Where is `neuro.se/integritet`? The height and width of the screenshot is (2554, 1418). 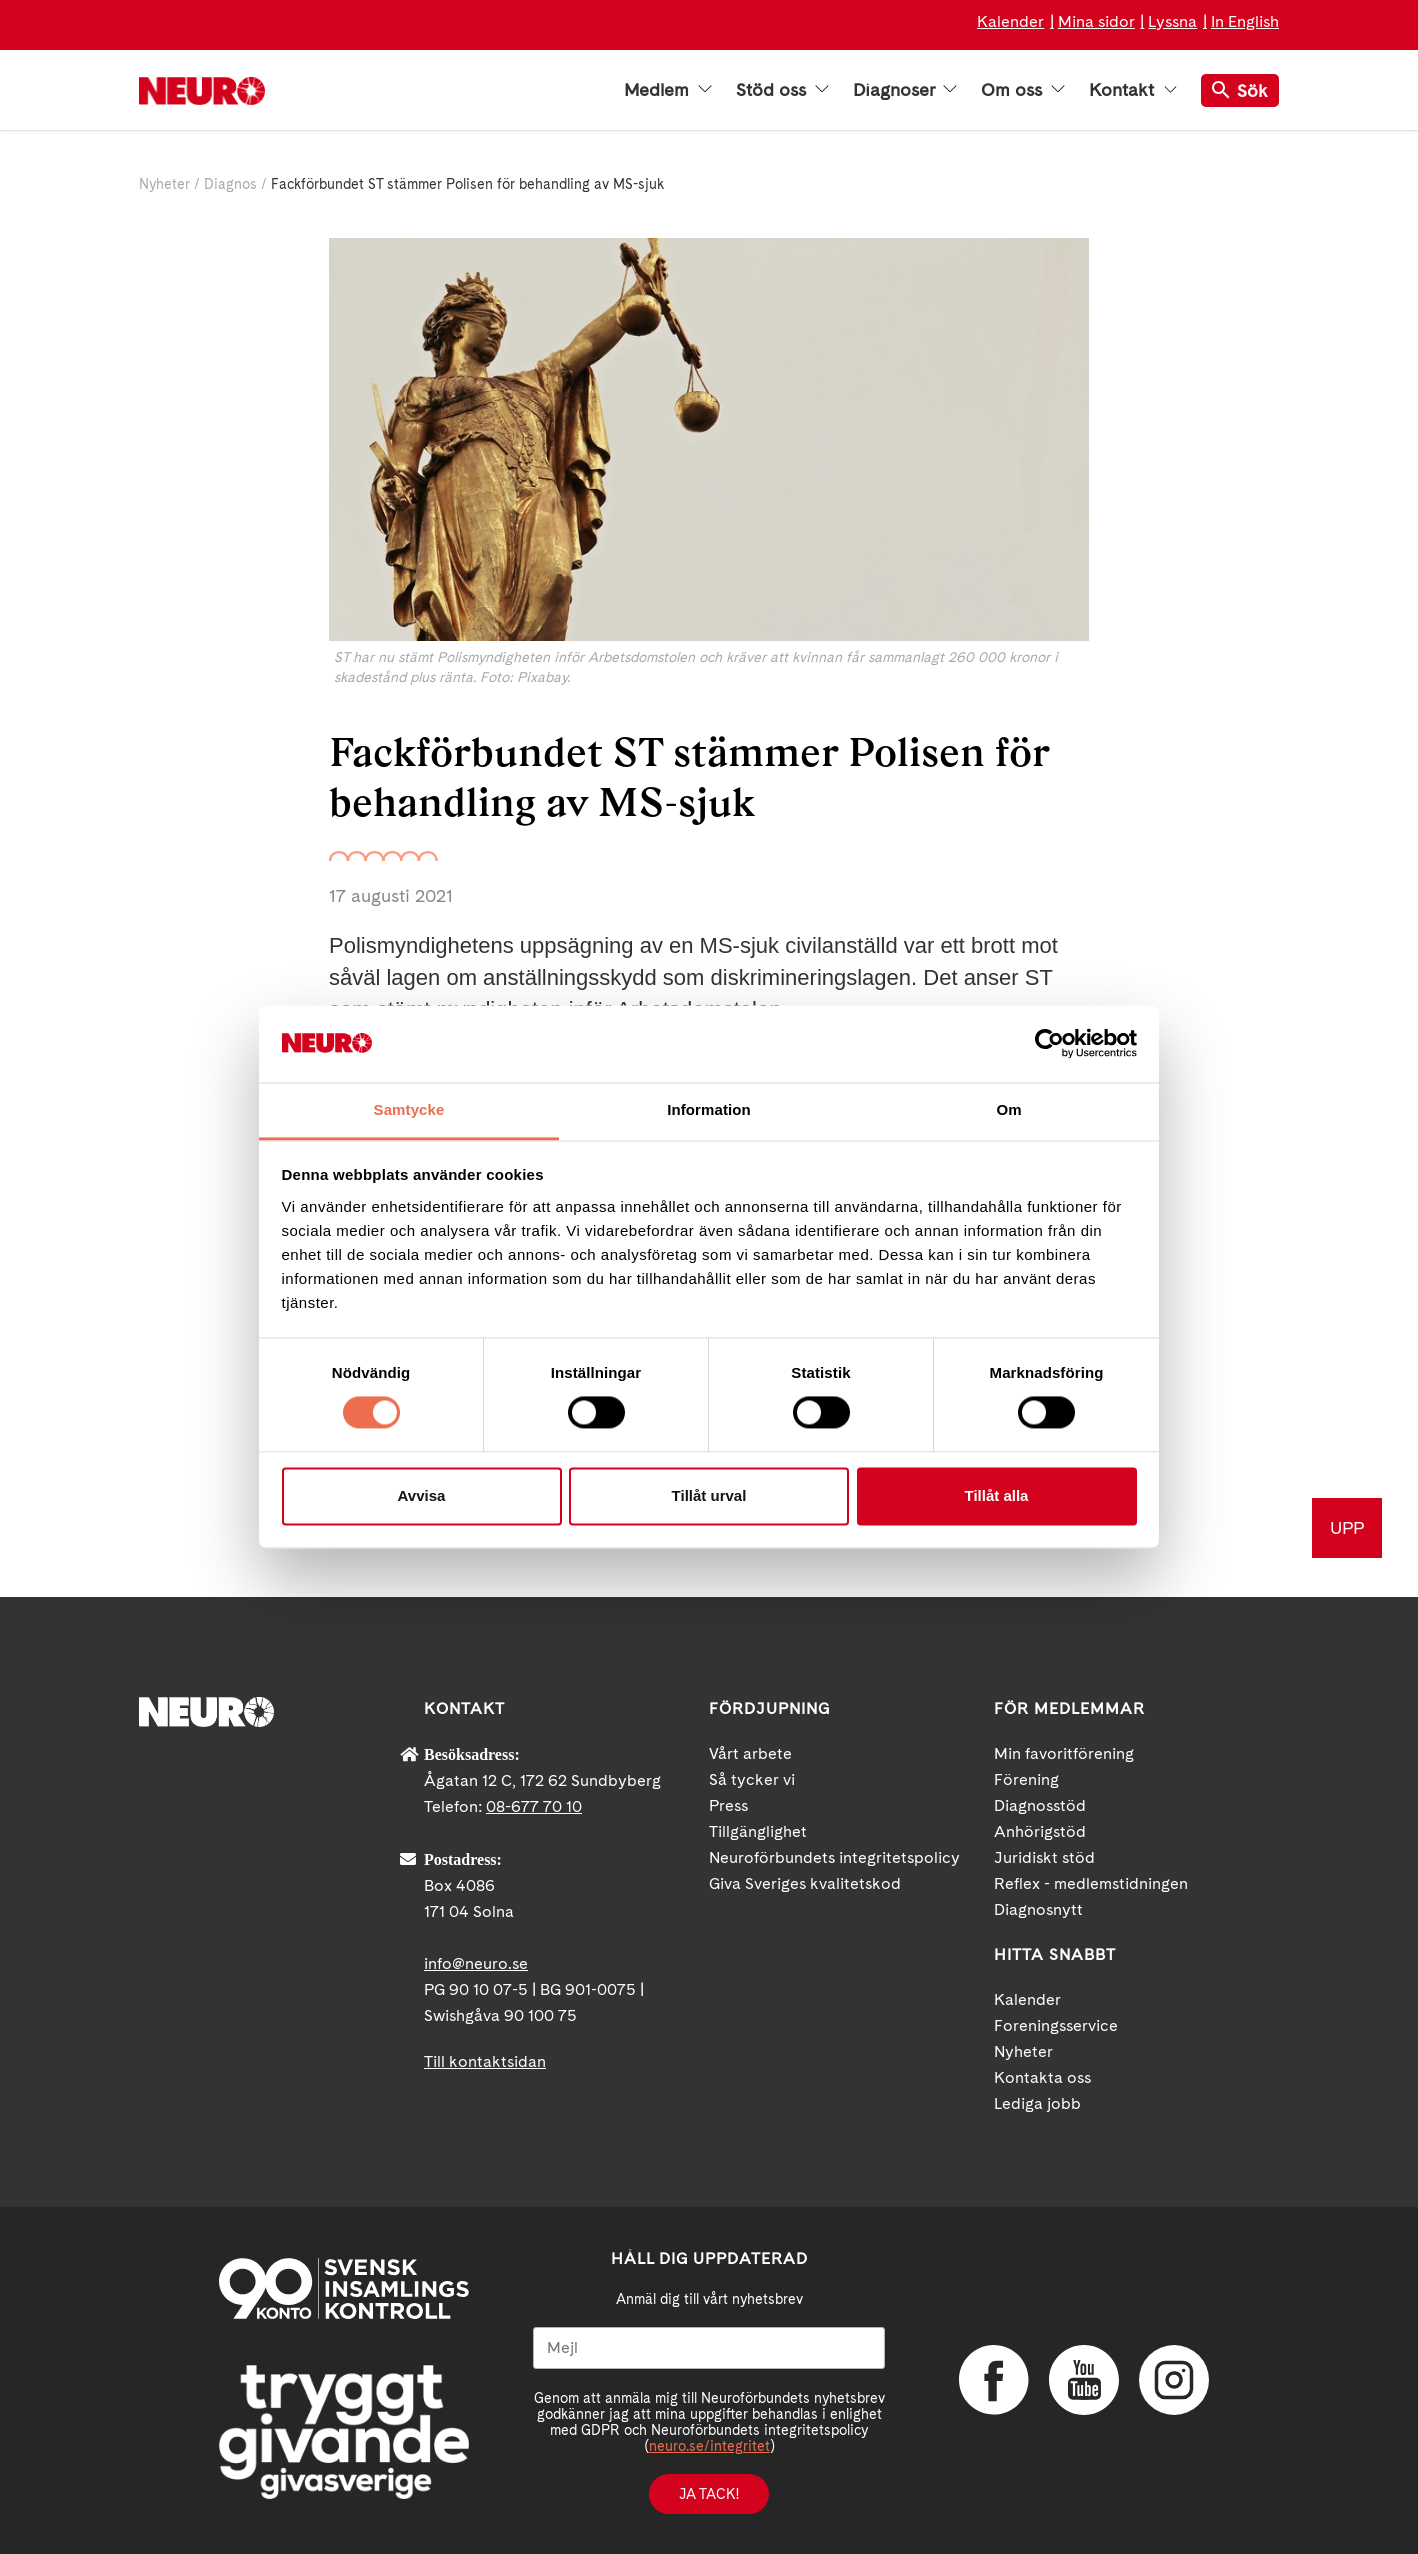 neuro.se/integritet is located at coordinates (709, 2446).